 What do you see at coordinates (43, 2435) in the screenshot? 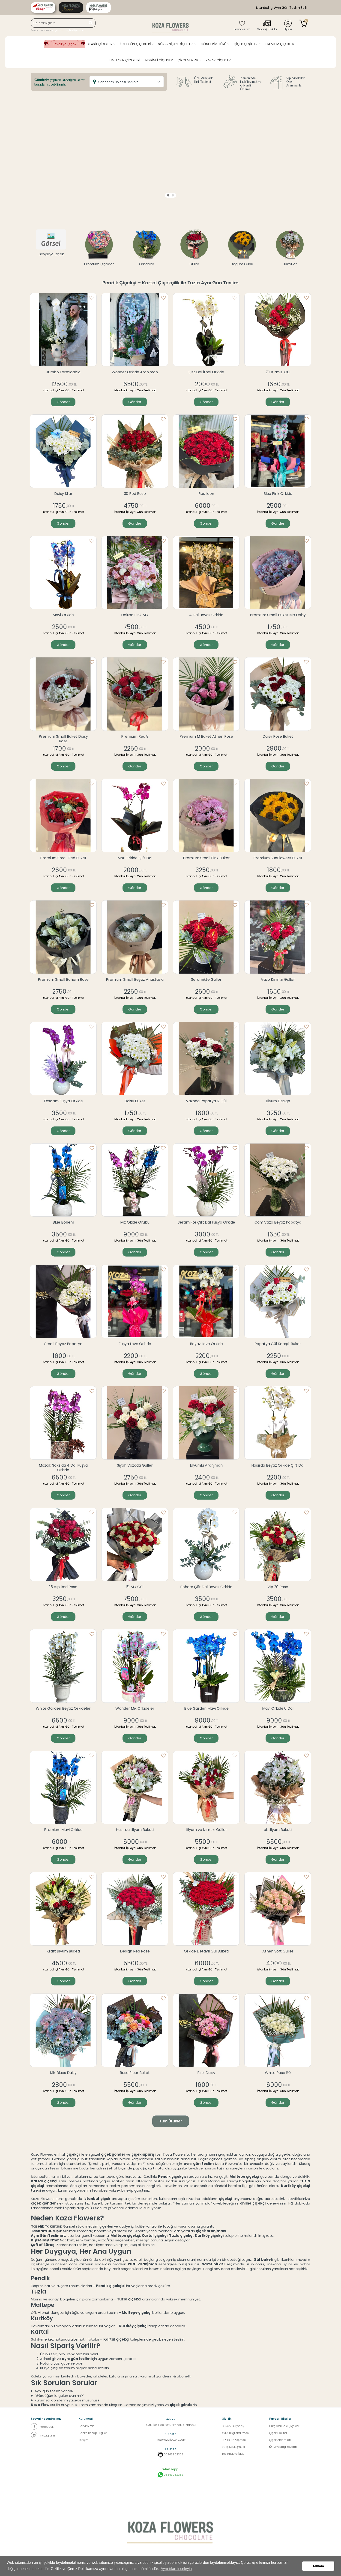
I see `Instagram` at bounding box center [43, 2435].